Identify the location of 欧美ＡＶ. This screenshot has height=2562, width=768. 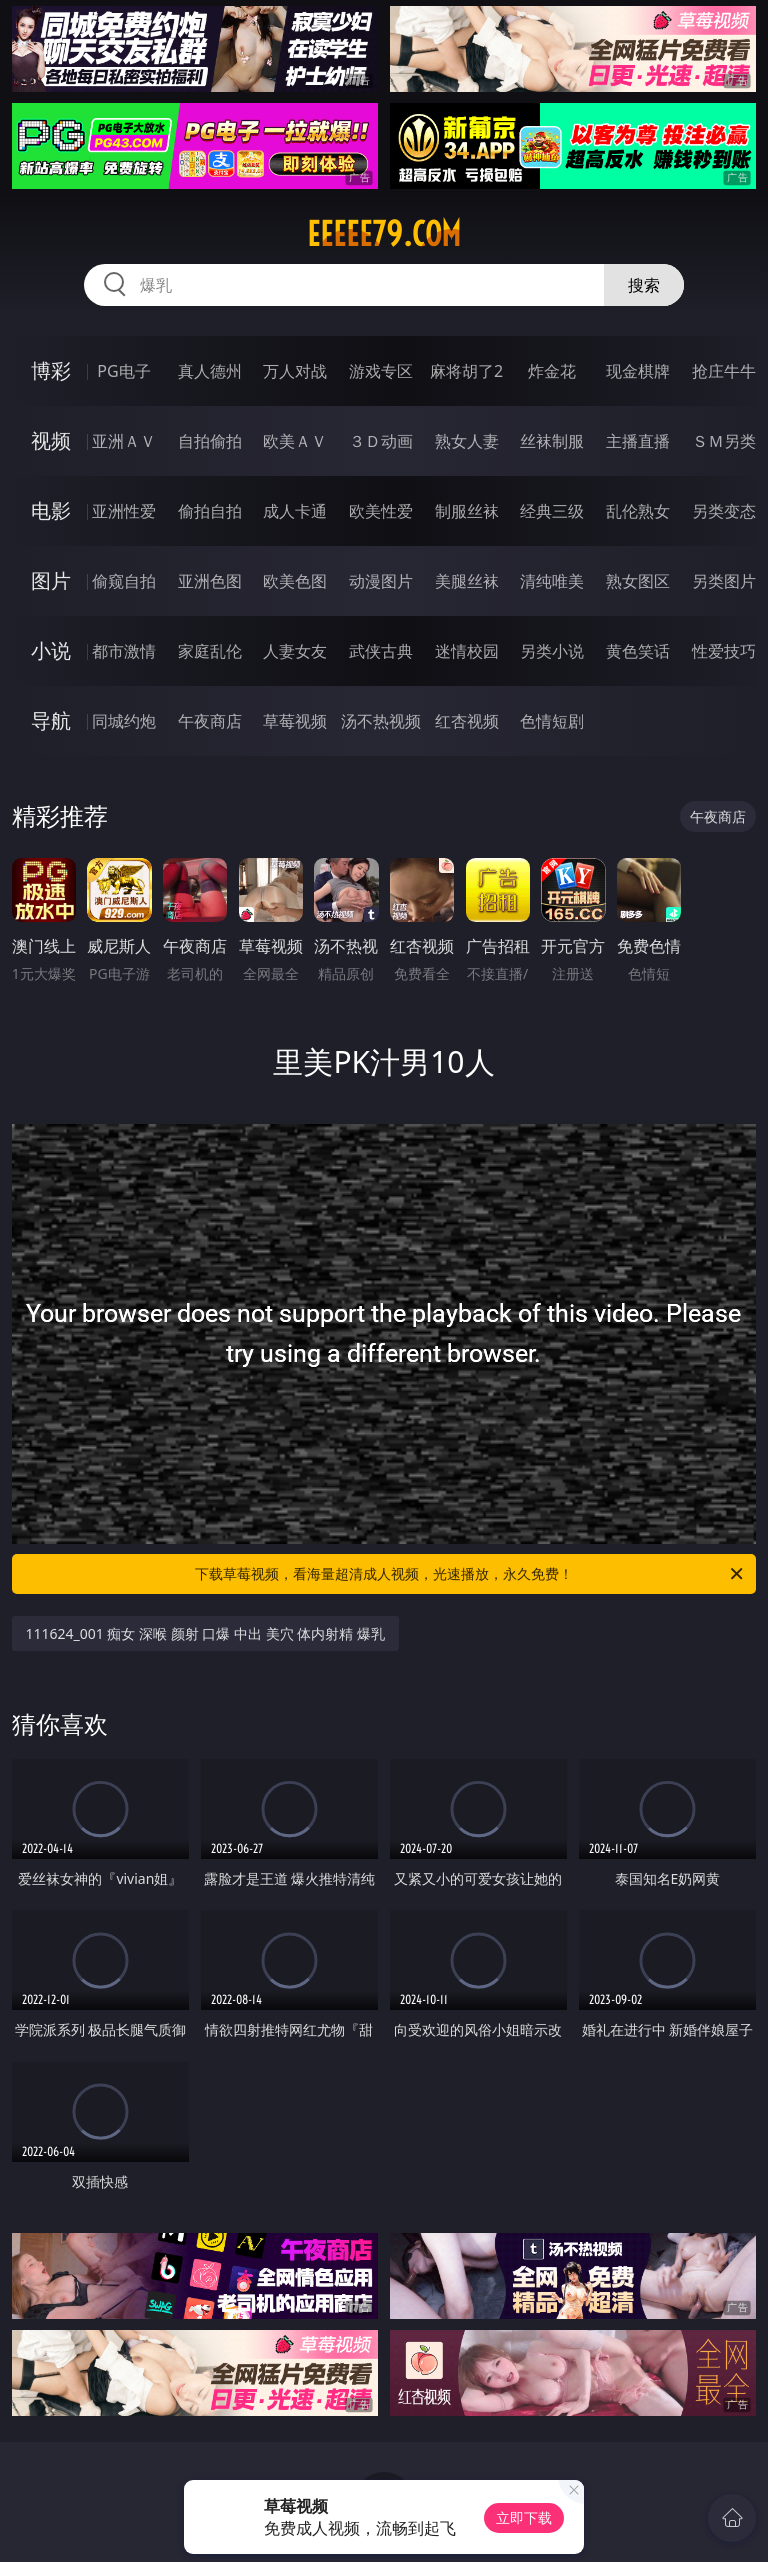
(295, 441).